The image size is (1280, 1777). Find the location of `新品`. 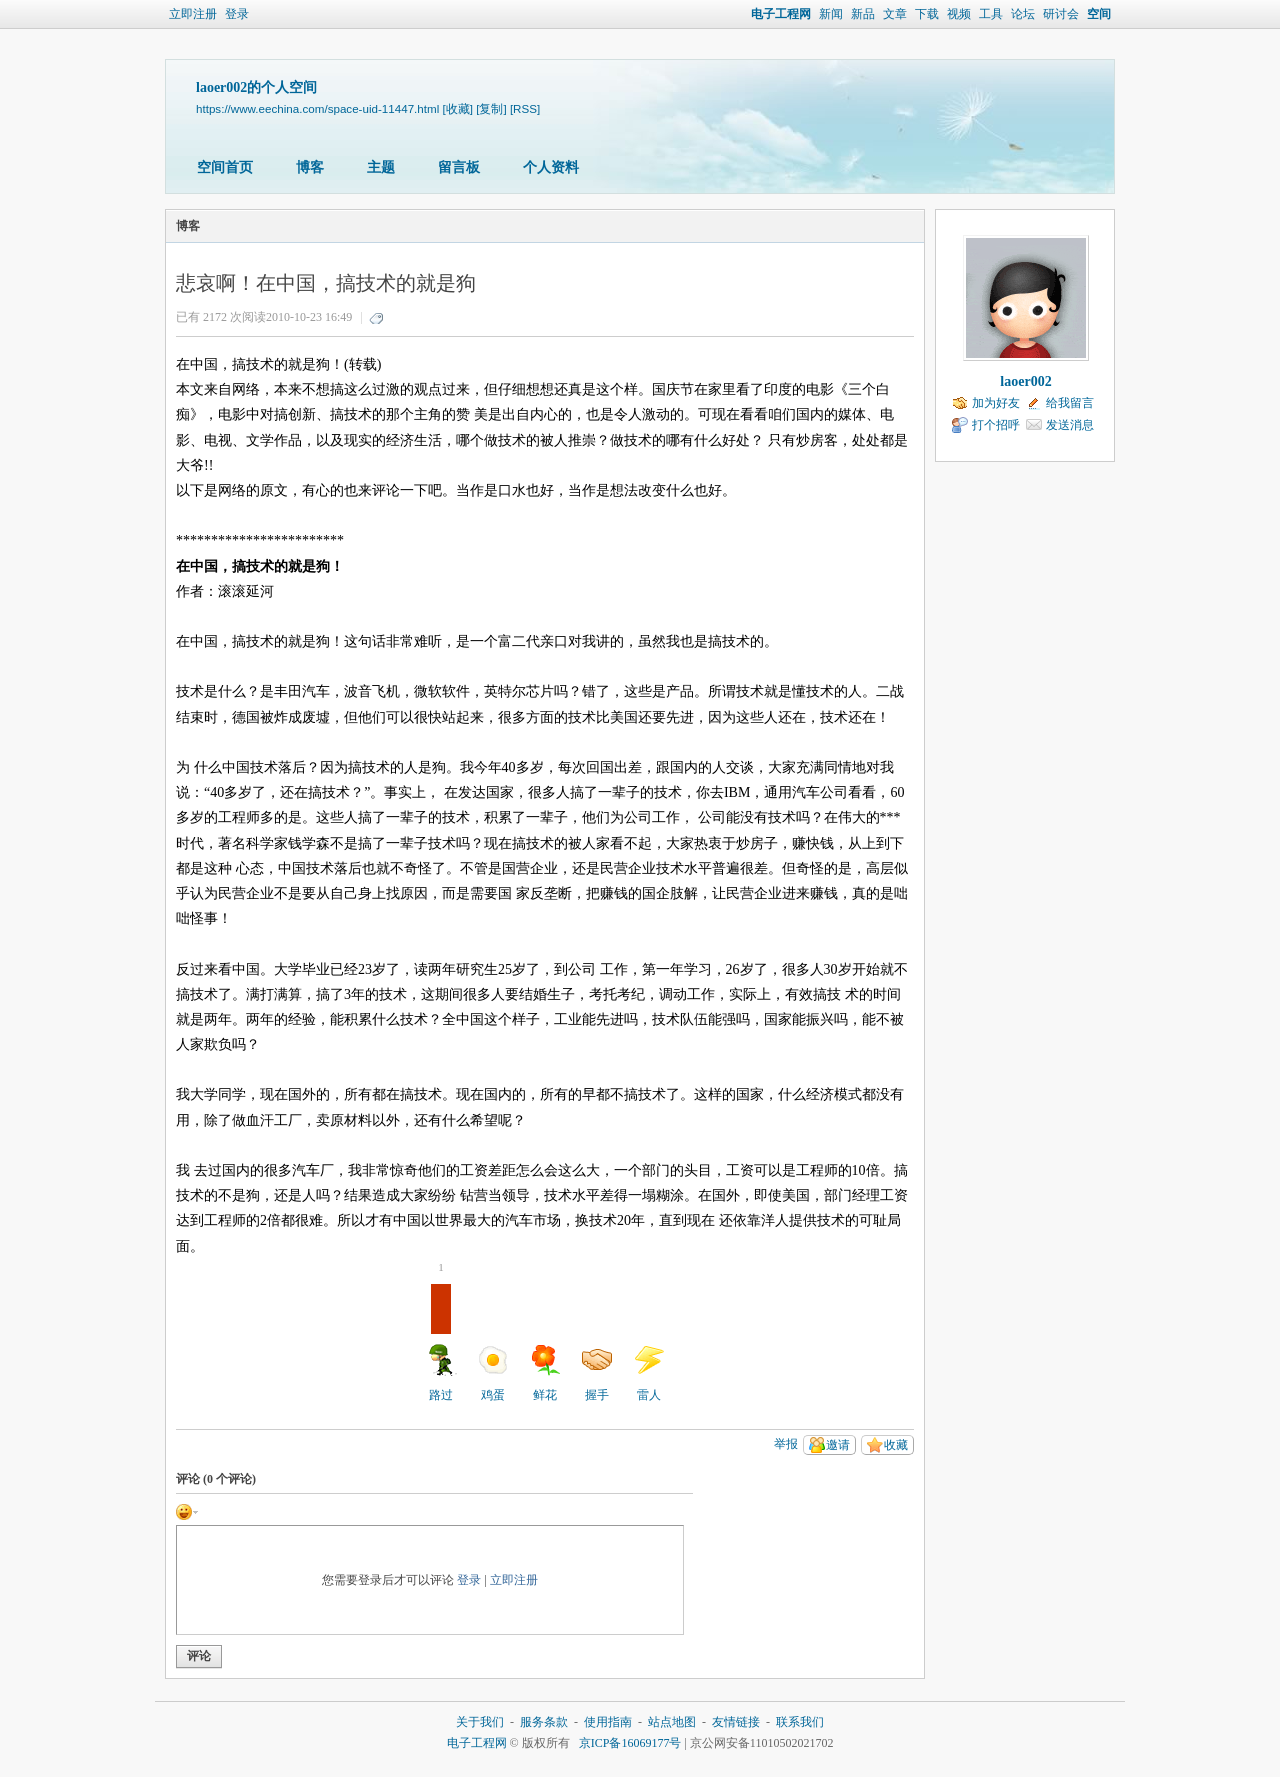

新品 is located at coordinates (863, 14).